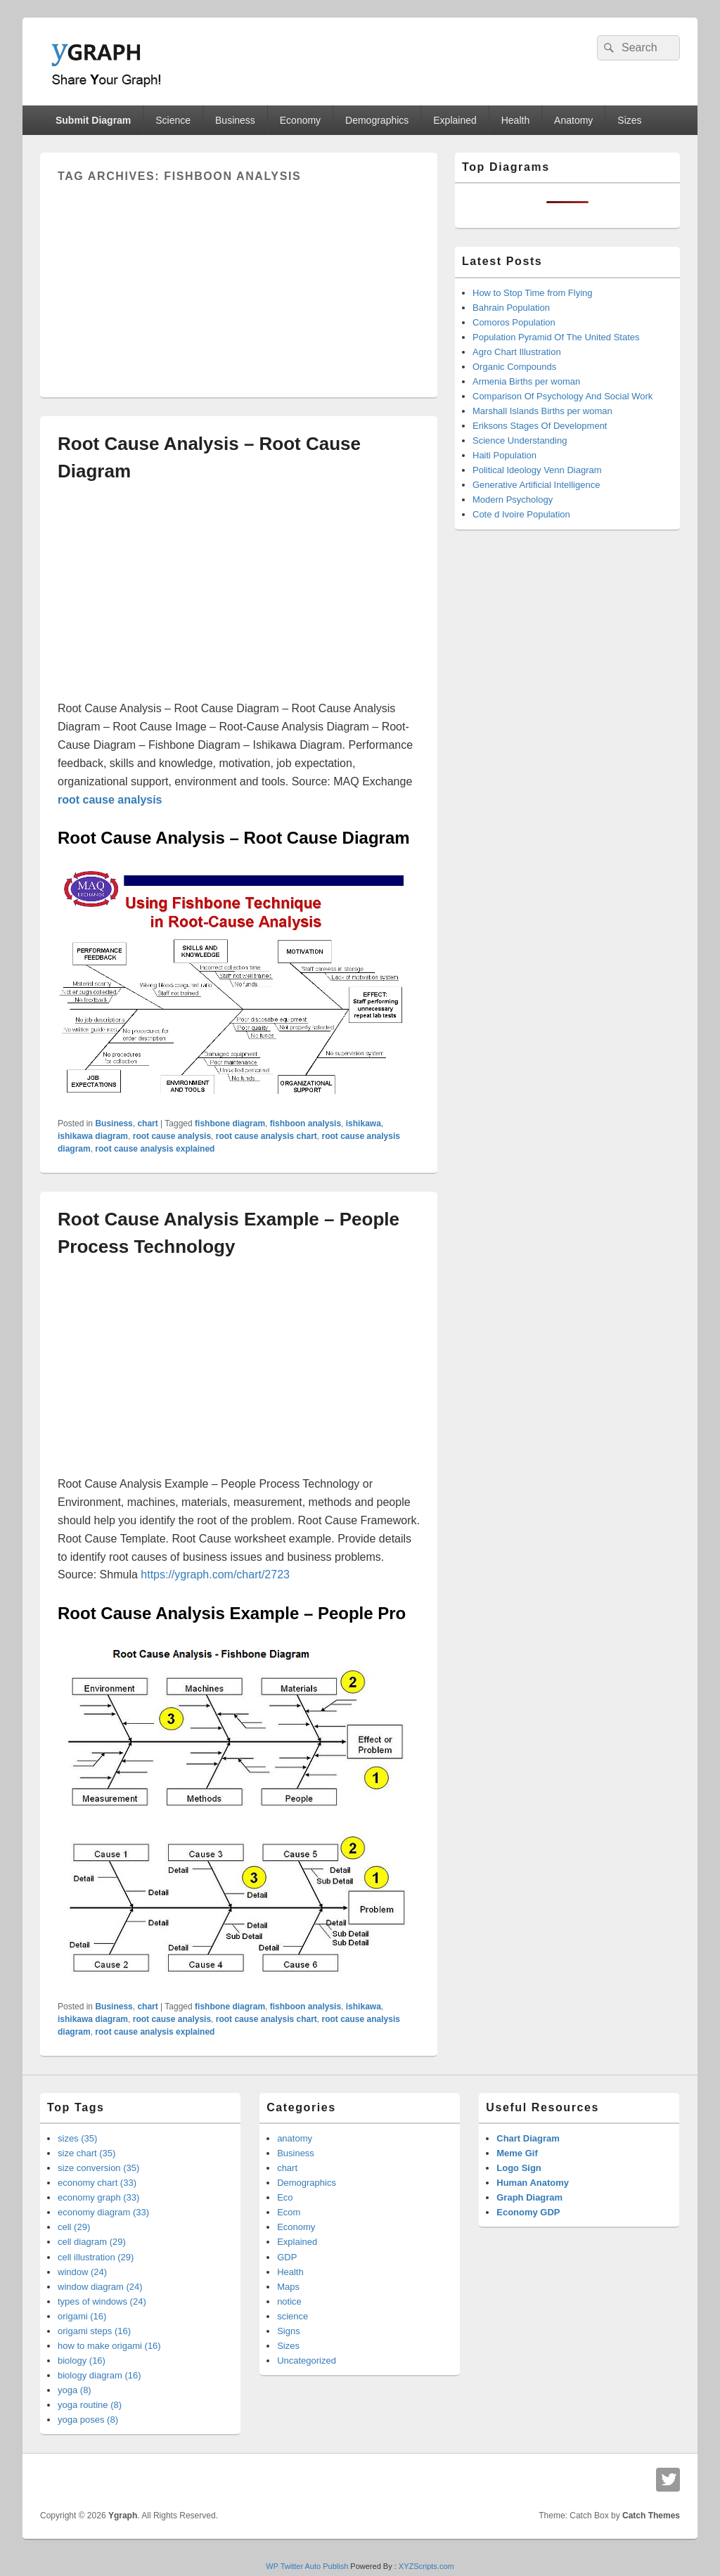 This screenshot has height=2576, width=720. Describe the element at coordinates (526, 381) in the screenshot. I see `Armenia Births per woman` at that location.